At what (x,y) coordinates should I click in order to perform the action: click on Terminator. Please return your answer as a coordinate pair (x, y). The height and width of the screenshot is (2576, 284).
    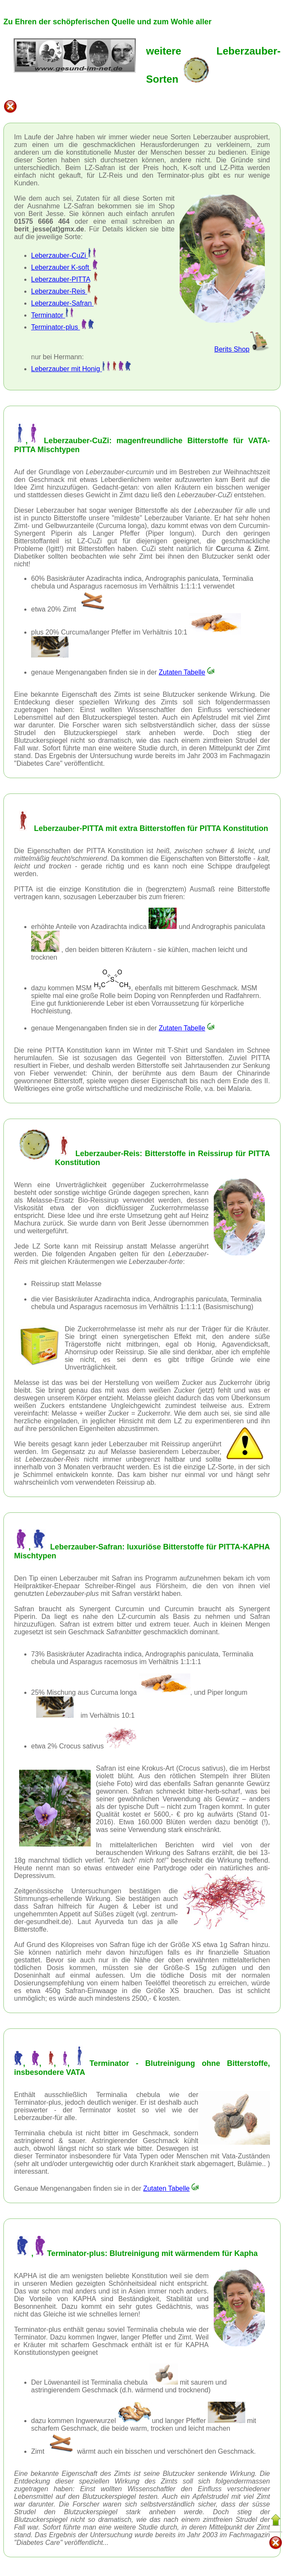
    Looking at the image, I should click on (52, 315).